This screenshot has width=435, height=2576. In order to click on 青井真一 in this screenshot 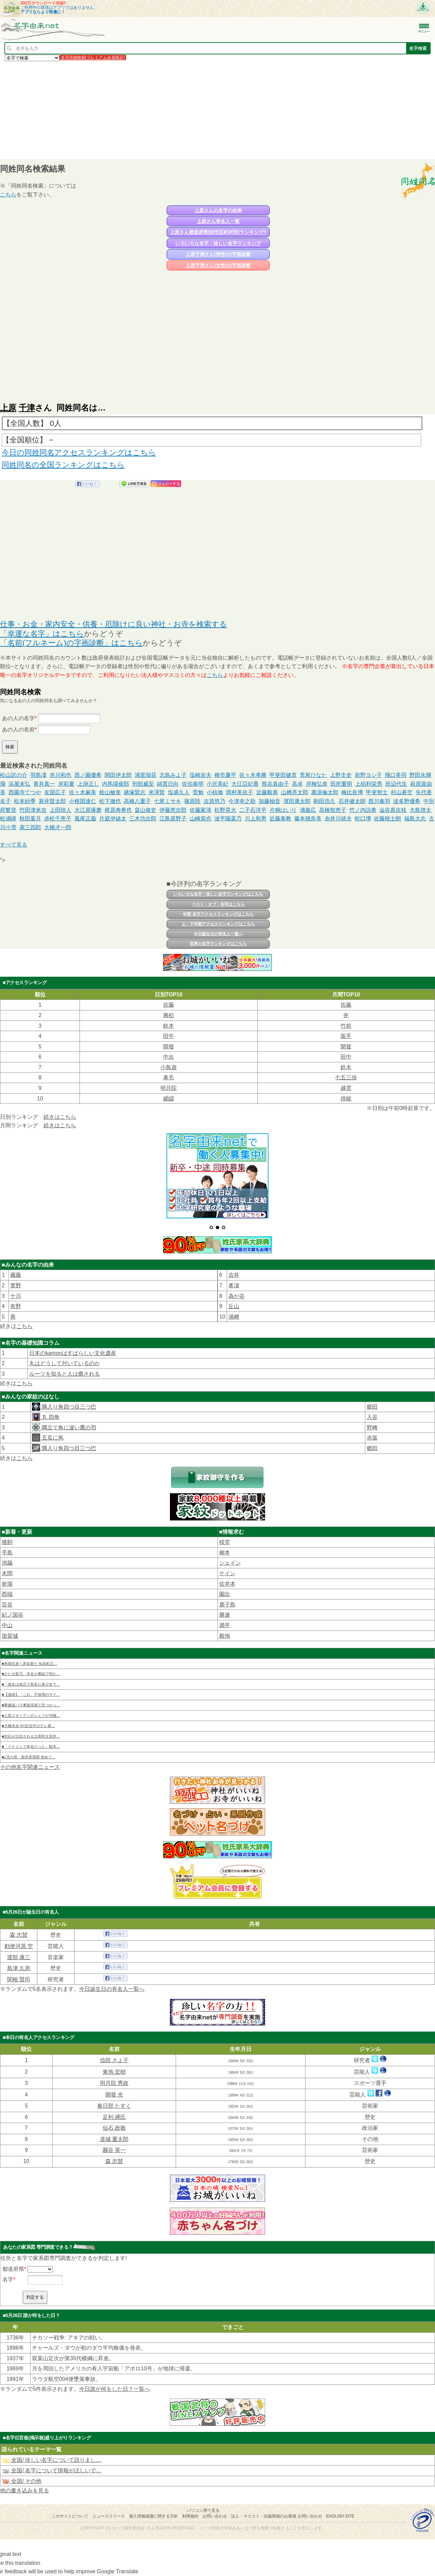, I will do `click(44, 784)`.